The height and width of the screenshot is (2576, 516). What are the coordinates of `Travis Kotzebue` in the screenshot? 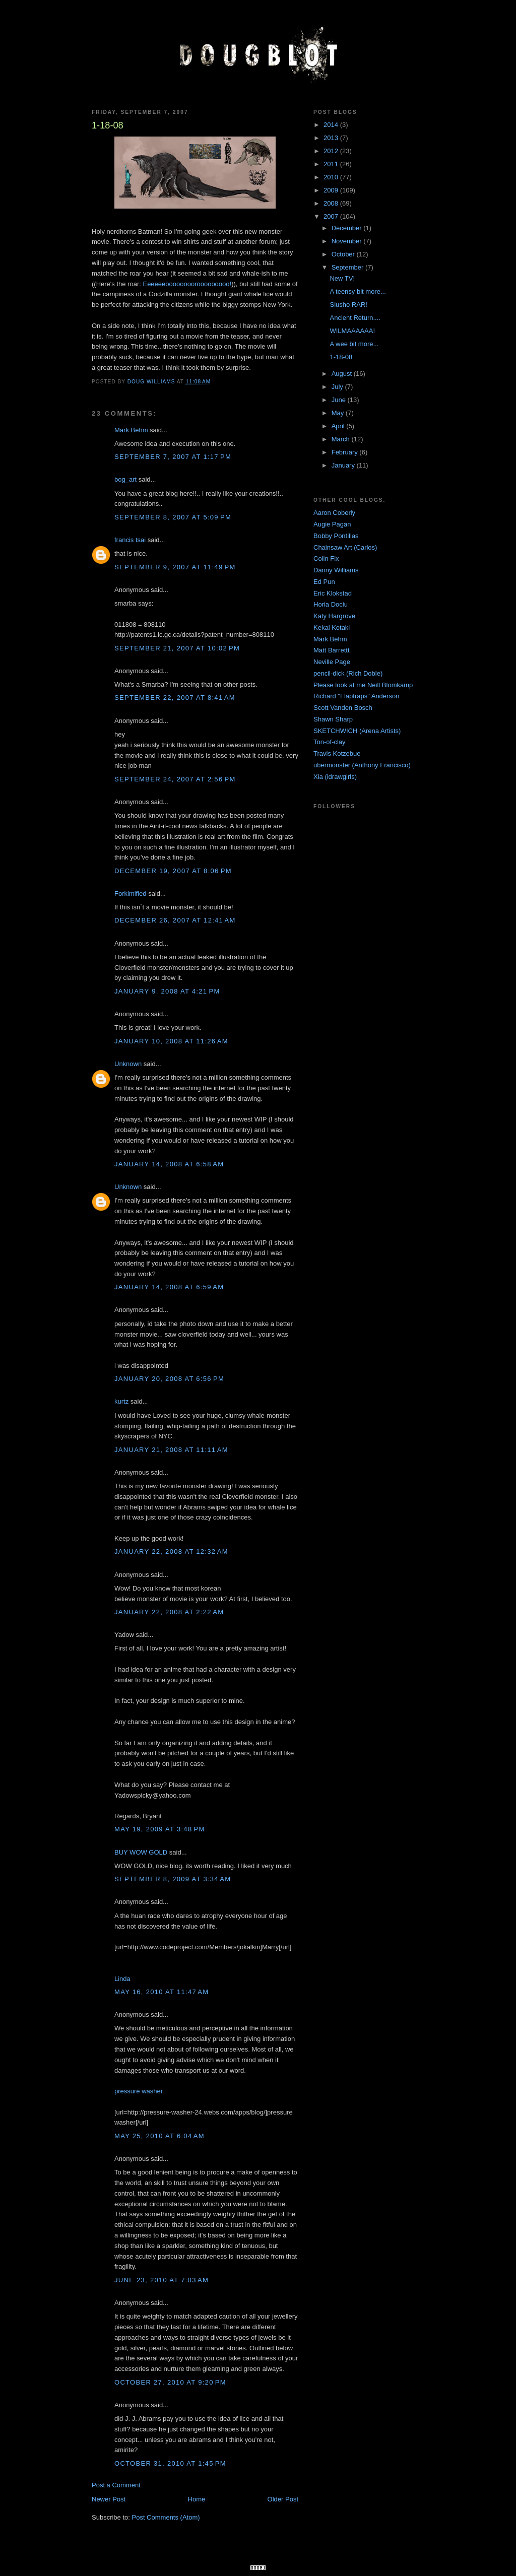 It's located at (336, 753).